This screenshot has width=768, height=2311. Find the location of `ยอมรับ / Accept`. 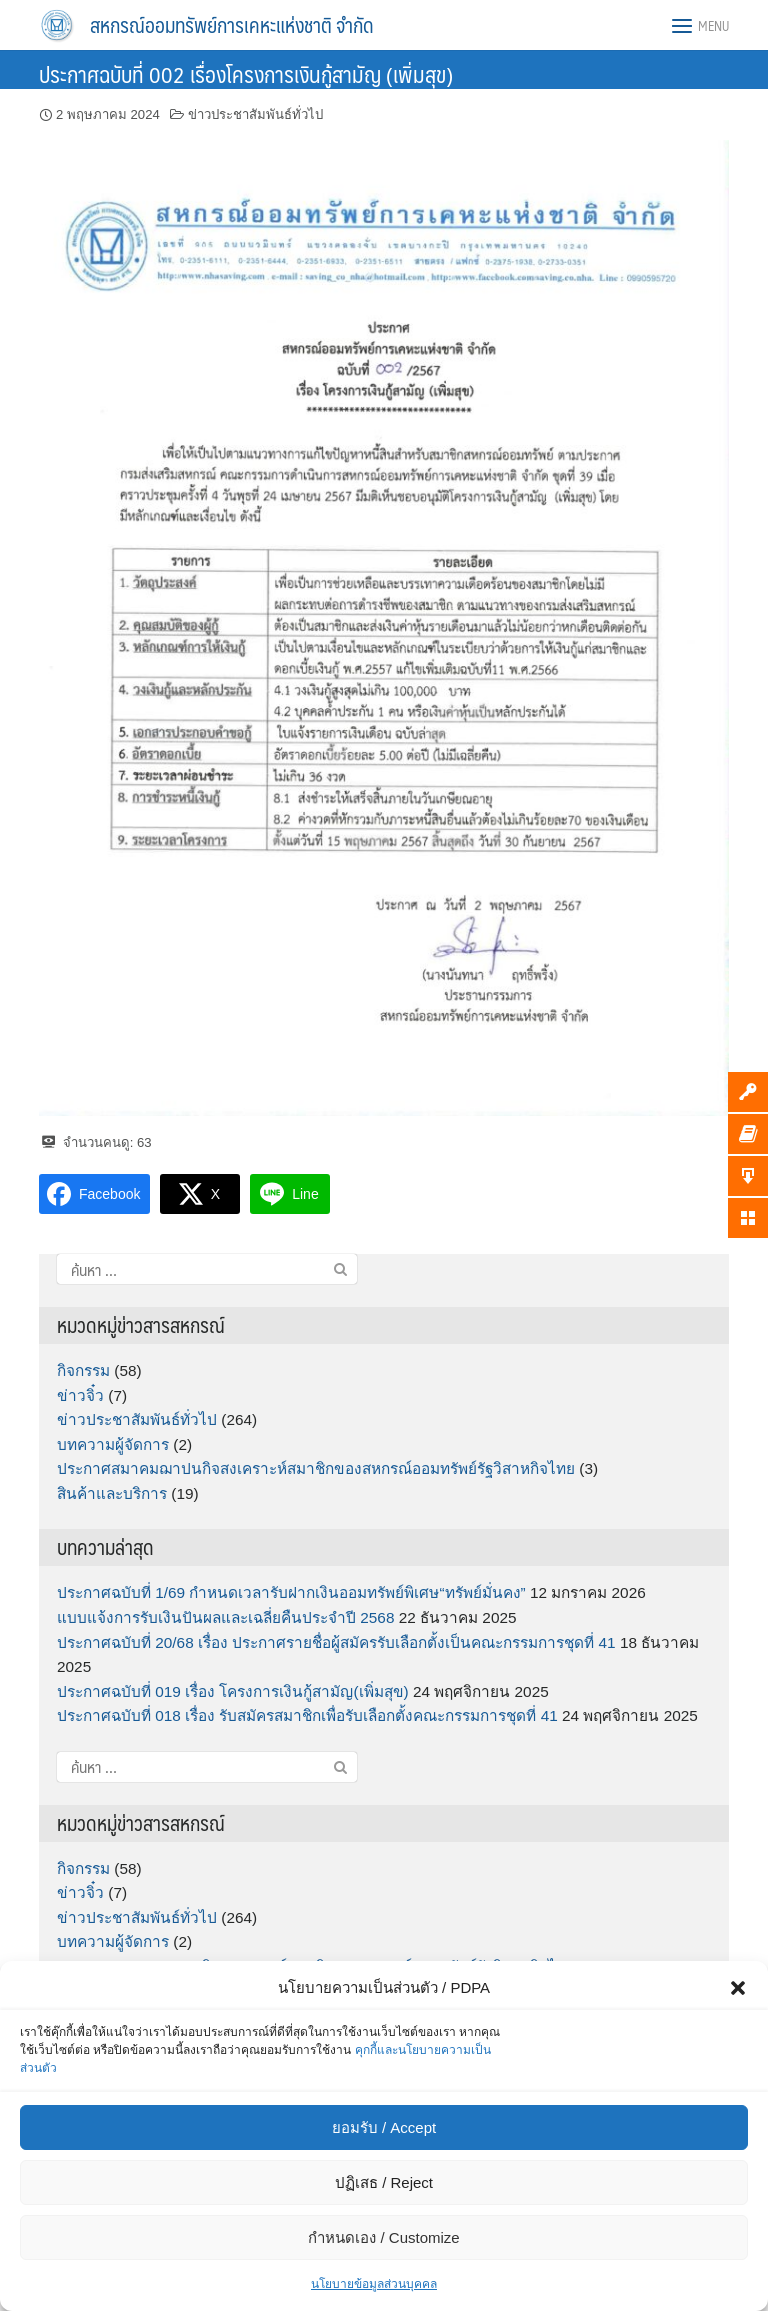

ยอมรับ / Accept is located at coordinates (384, 2127).